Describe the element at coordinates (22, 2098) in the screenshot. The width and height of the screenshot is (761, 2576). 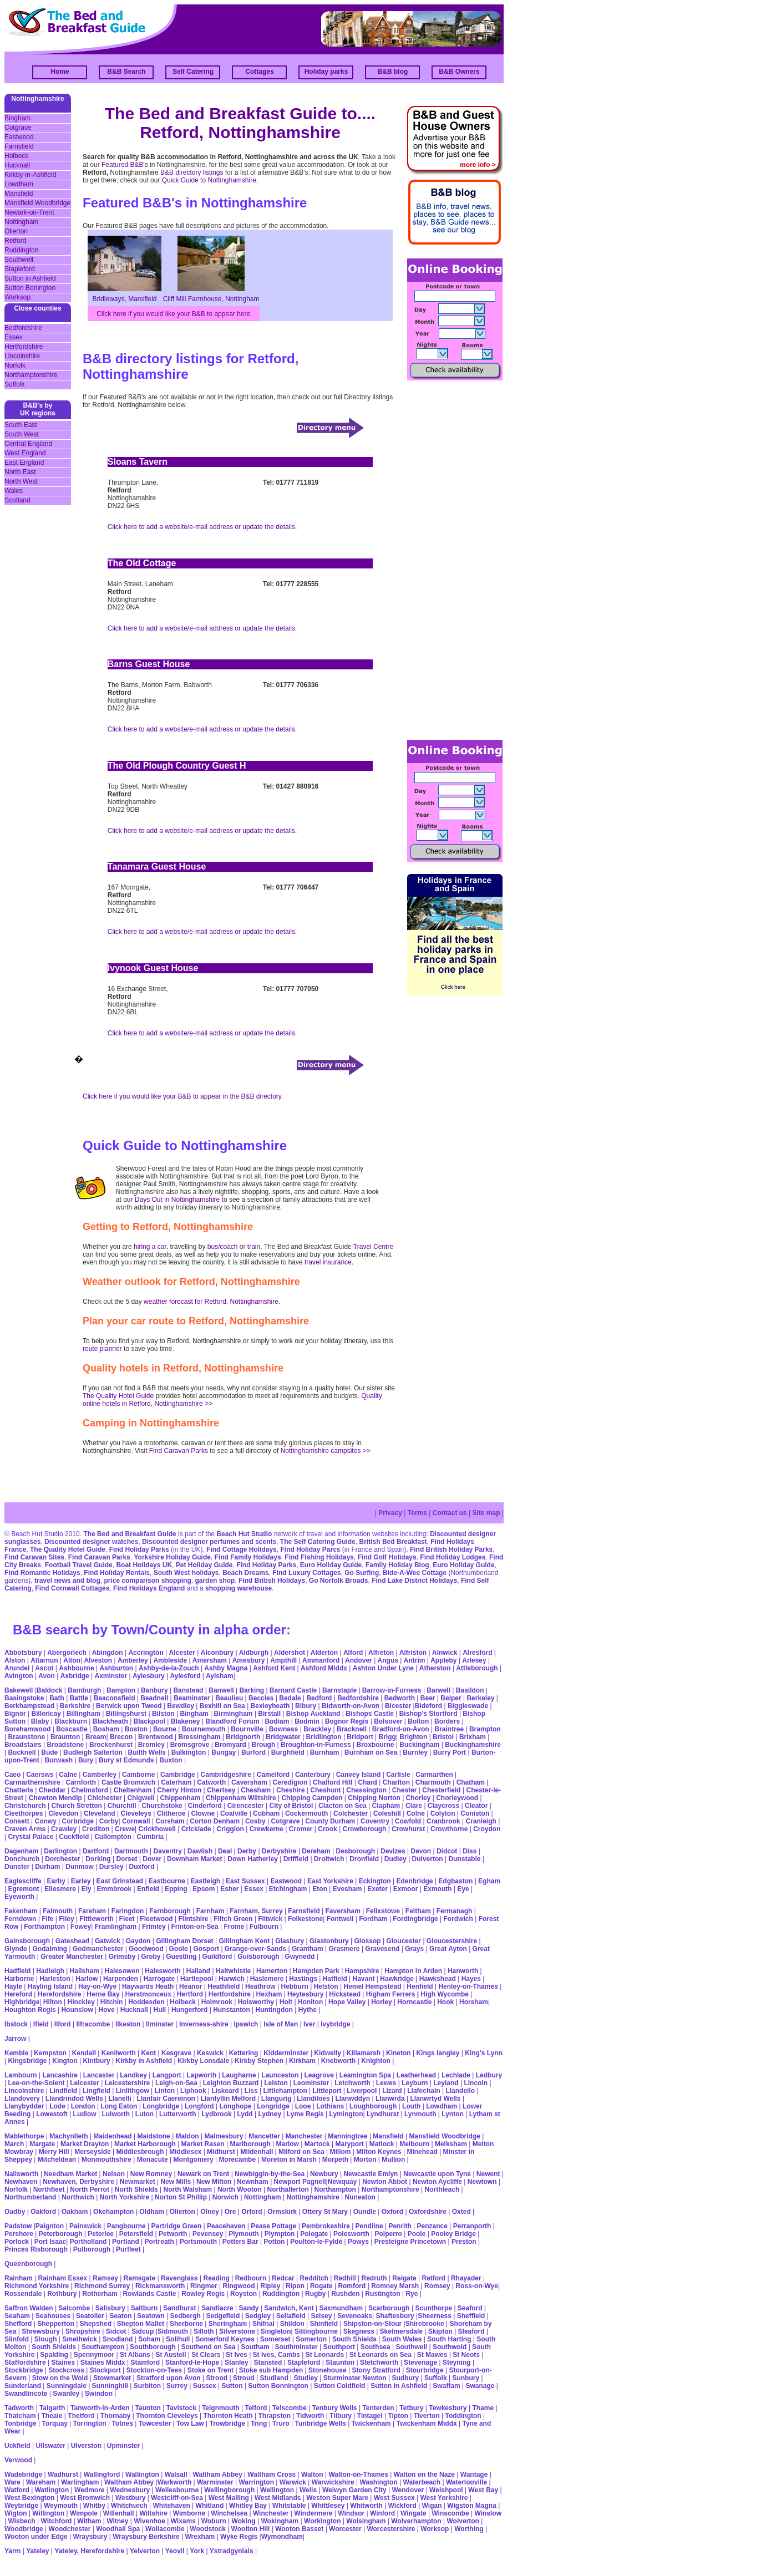
I see `Llandovery` at that location.